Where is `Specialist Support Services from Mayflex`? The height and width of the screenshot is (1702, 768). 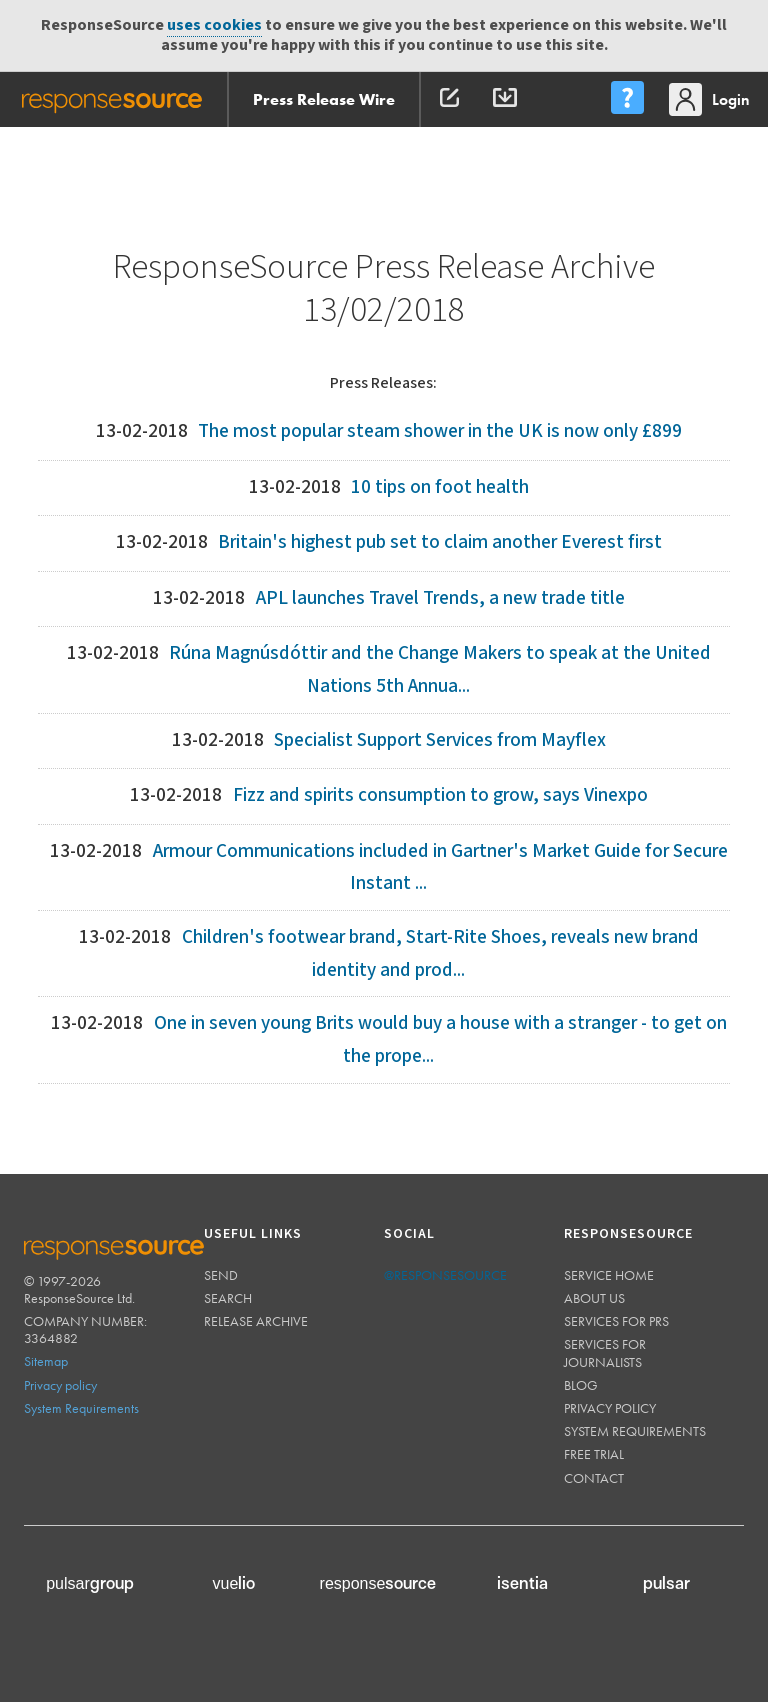 Specialist Support Services from Mayflex is located at coordinates (440, 740).